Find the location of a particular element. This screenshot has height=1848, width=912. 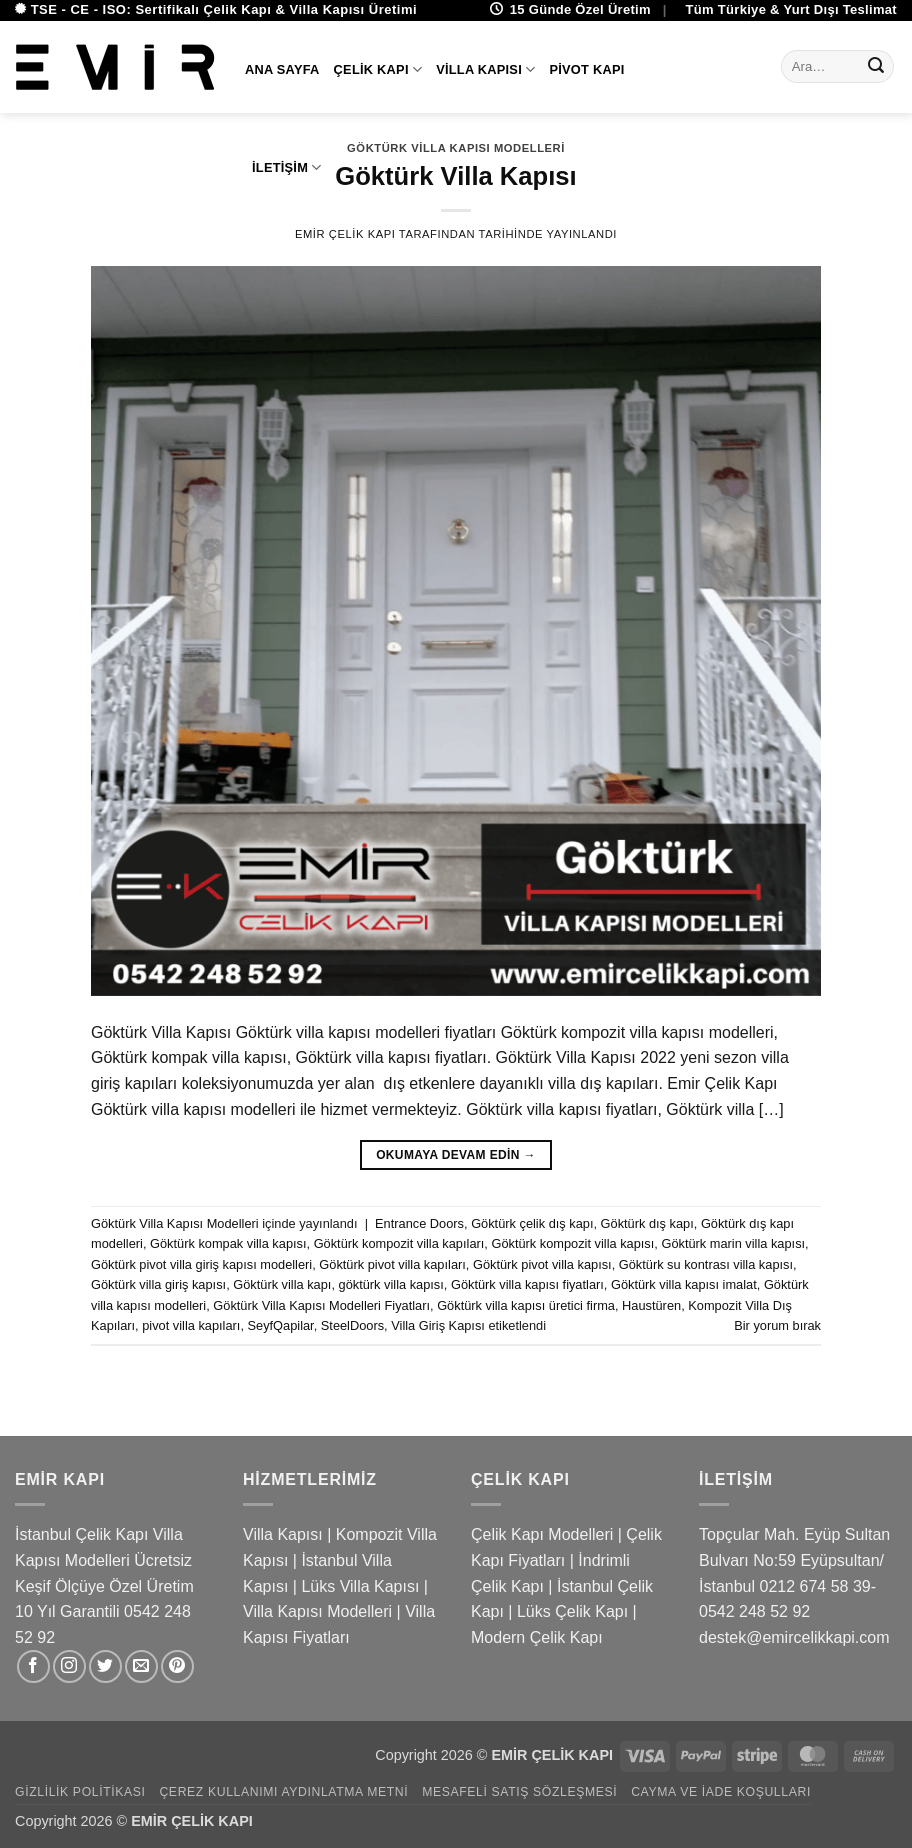

Göktürk kompak villa kapısı is located at coordinates (228, 1243).